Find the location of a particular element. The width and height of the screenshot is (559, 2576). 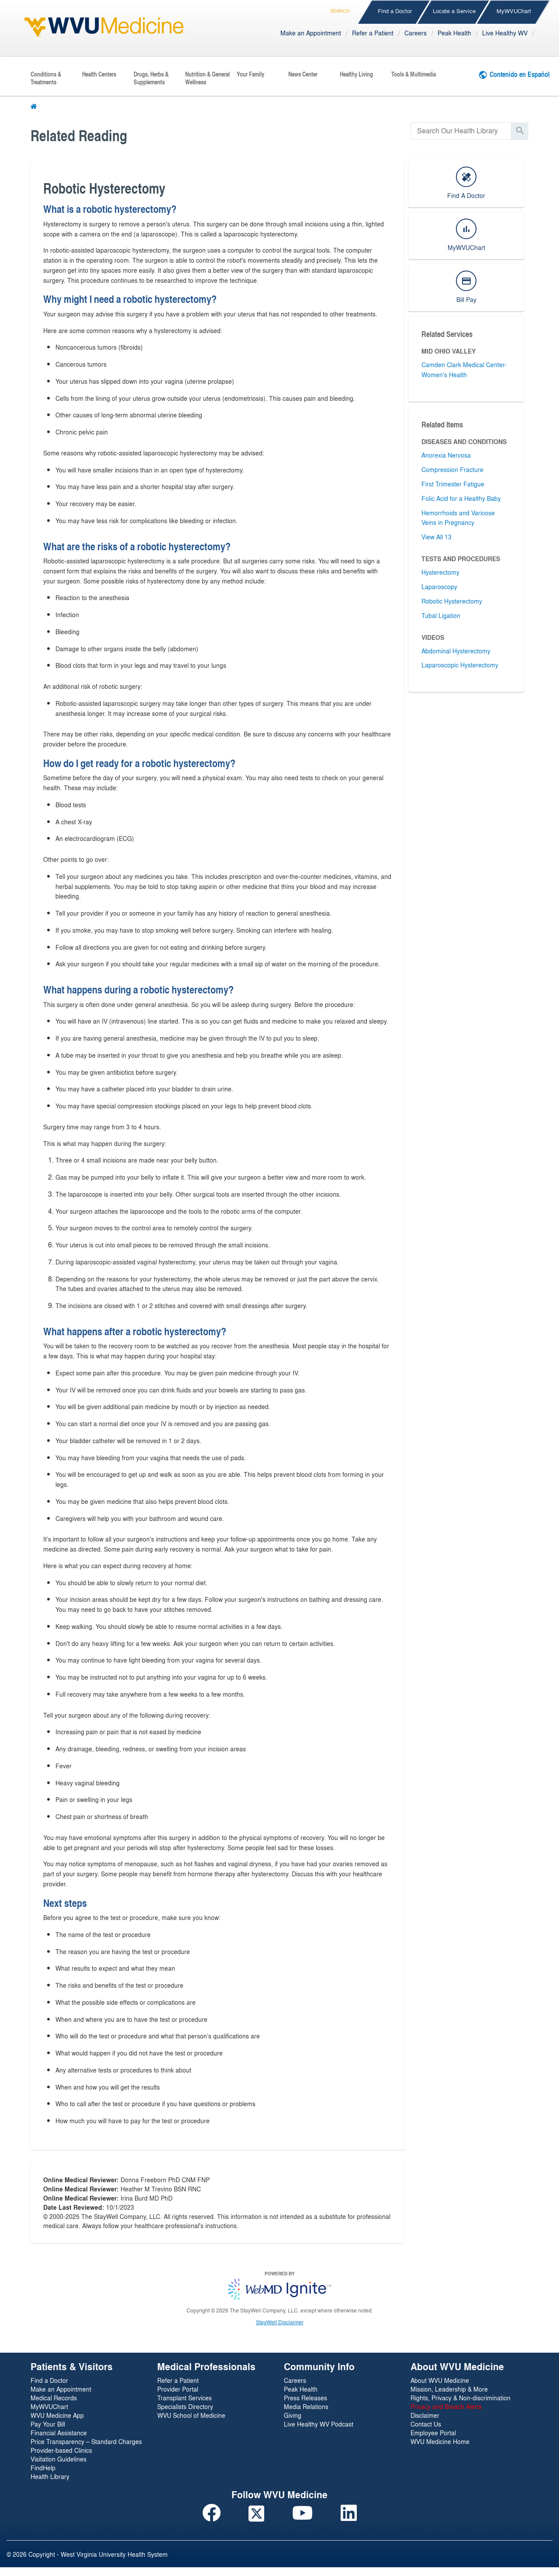

FindHelp is located at coordinates (43, 2467).